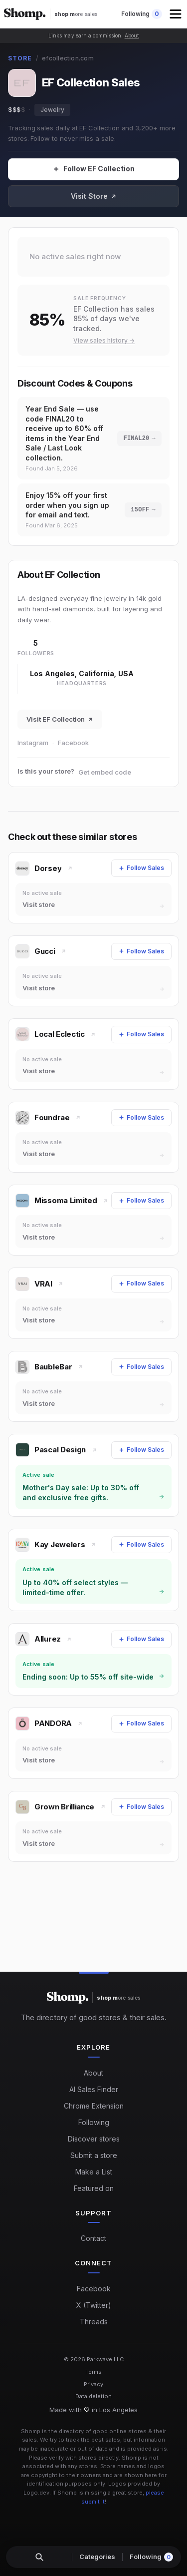 The width and height of the screenshot is (187, 2576). What do you see at coordinates (94, 2321) in the screenshot?
I see `Threads` at bounding box center [94, 2321].